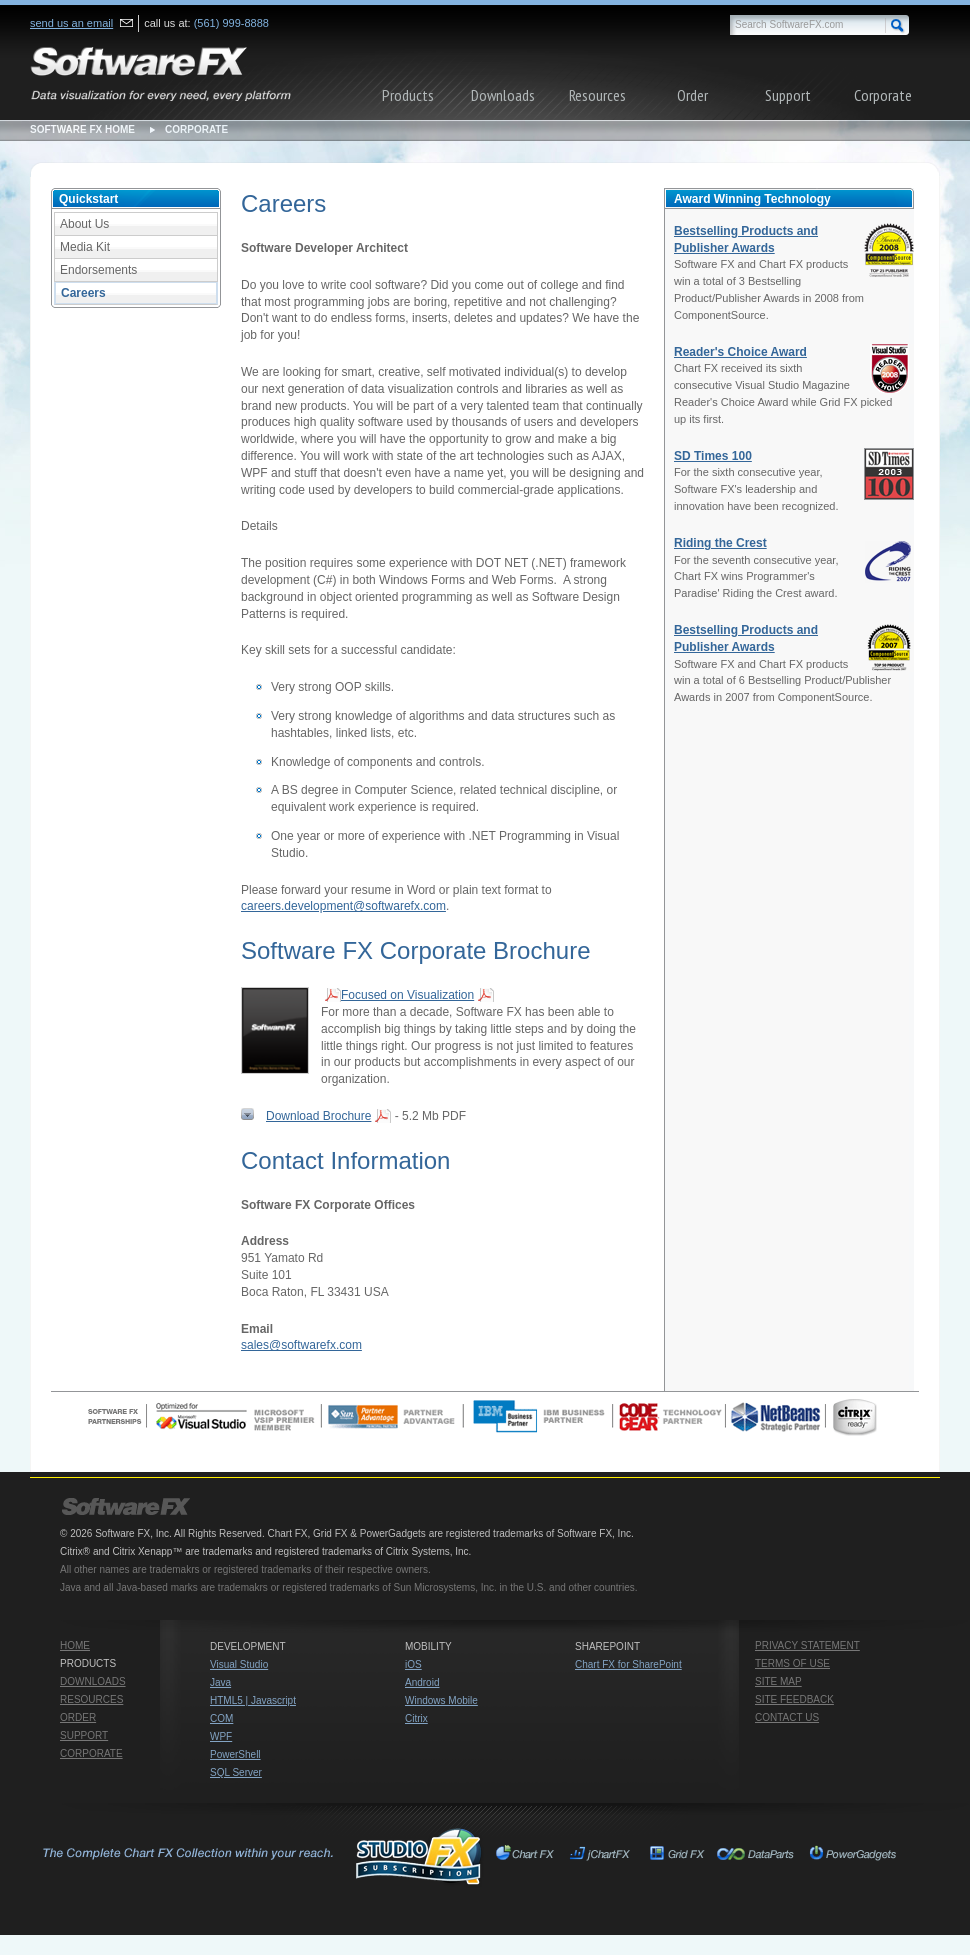 Image resolution: width=970 pixels, height=1955 pixels. I want to click on COM, so click(221, 1718).